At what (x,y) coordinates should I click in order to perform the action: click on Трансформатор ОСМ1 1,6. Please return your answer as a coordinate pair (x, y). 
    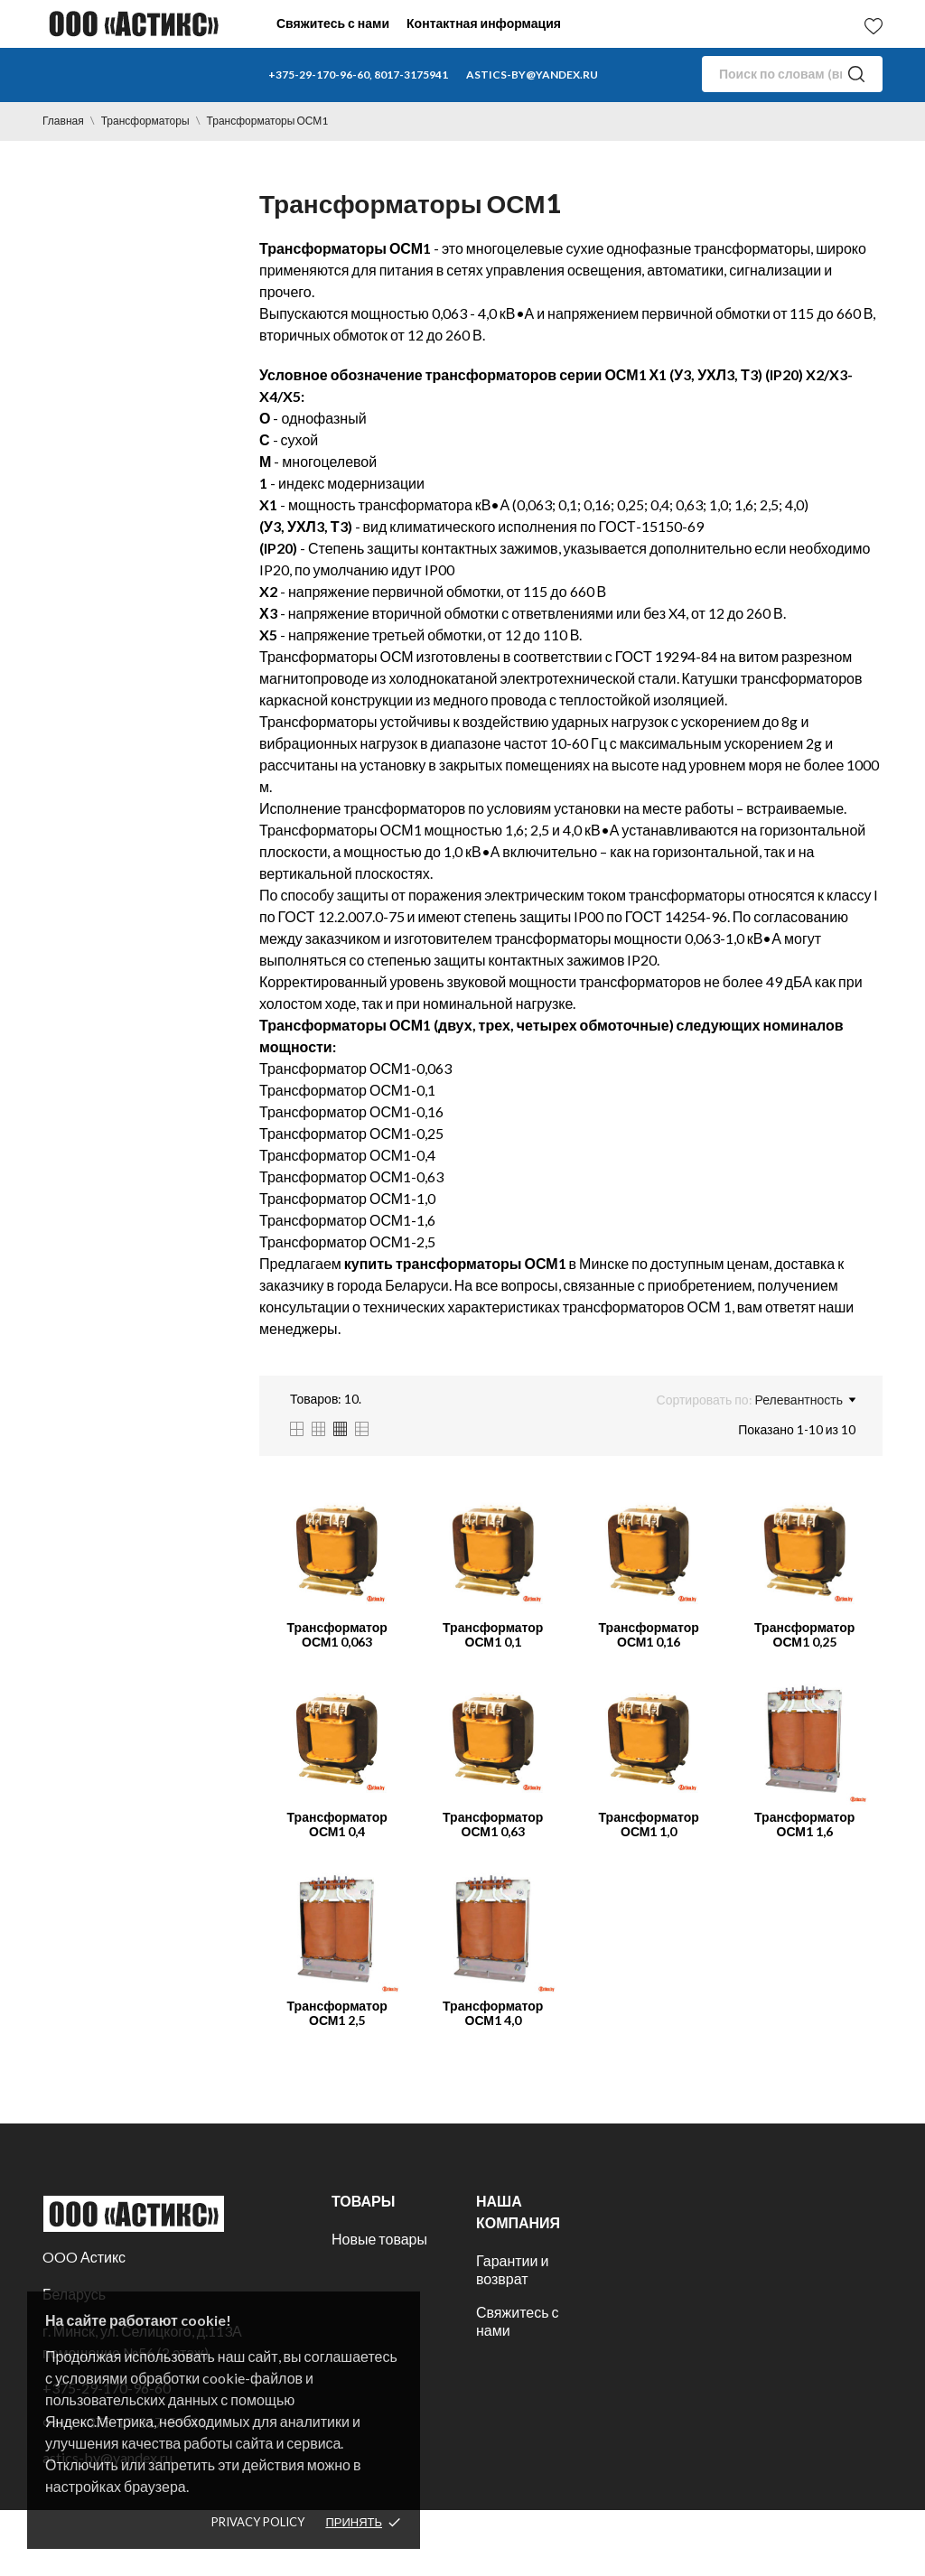
    Looking at the image, I should click on (804, 1824).